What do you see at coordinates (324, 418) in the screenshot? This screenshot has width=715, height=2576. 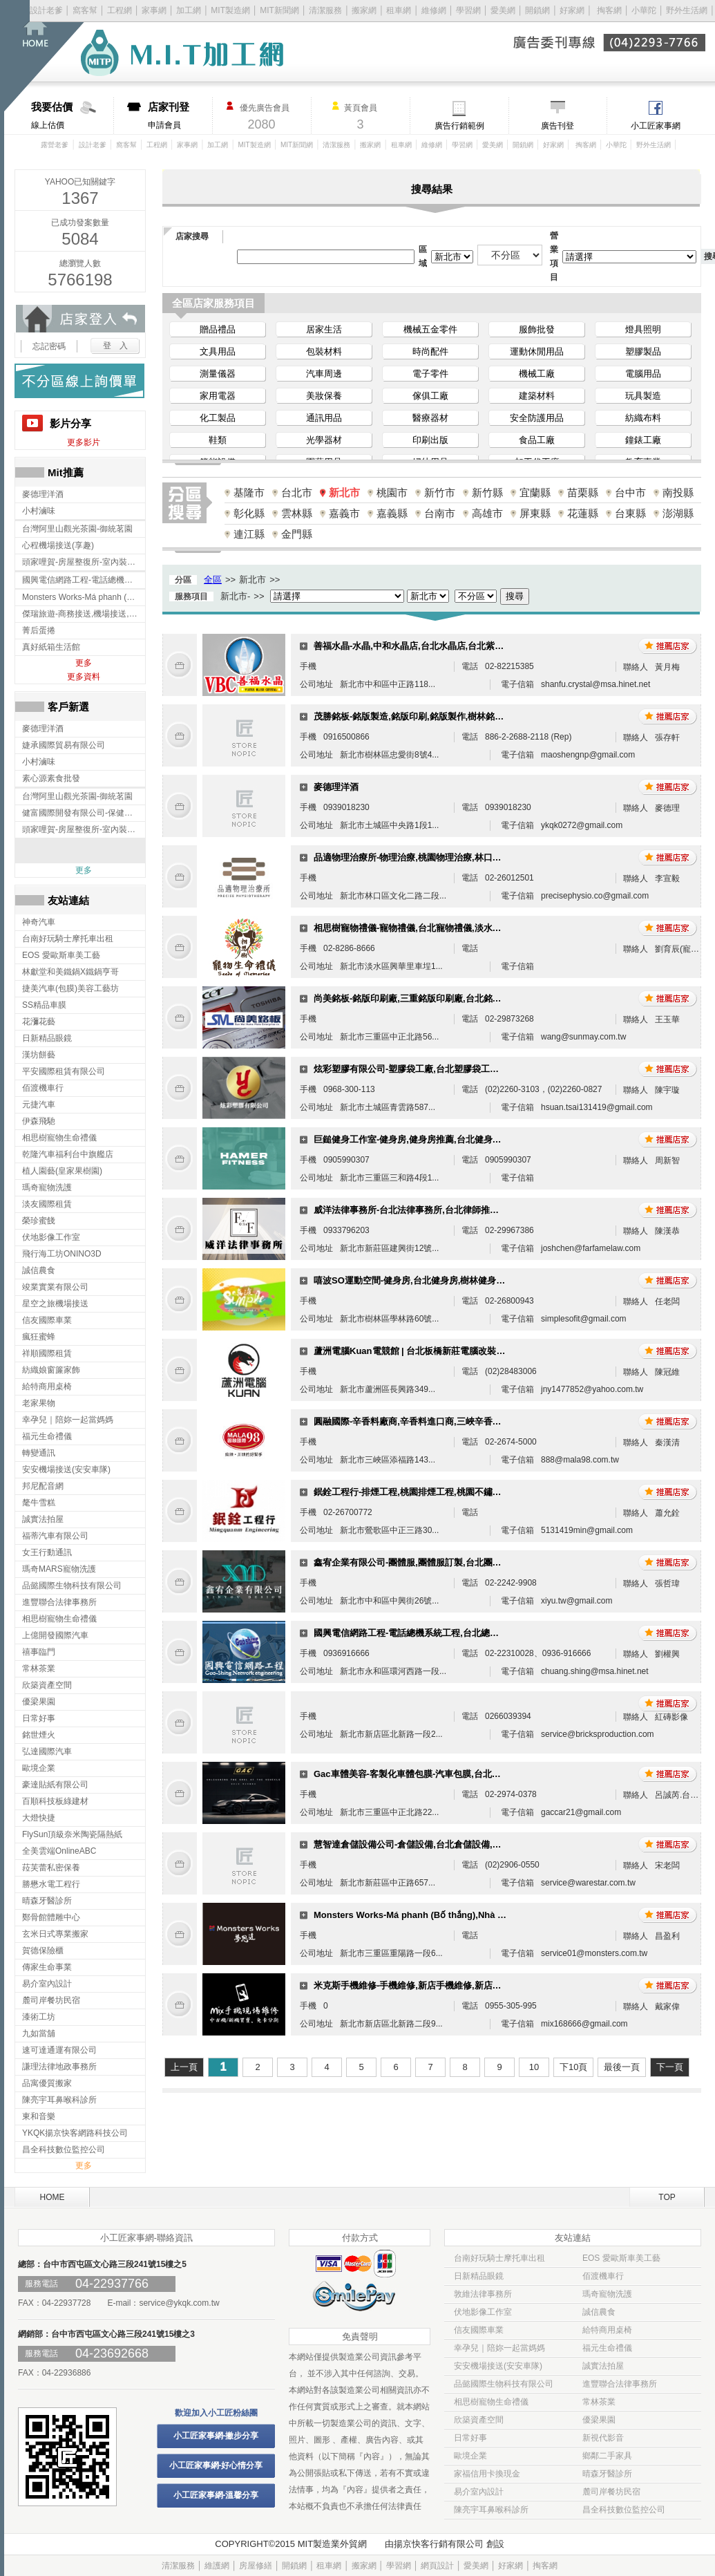 I see `通訊用品` at bounding box center [324, 418].